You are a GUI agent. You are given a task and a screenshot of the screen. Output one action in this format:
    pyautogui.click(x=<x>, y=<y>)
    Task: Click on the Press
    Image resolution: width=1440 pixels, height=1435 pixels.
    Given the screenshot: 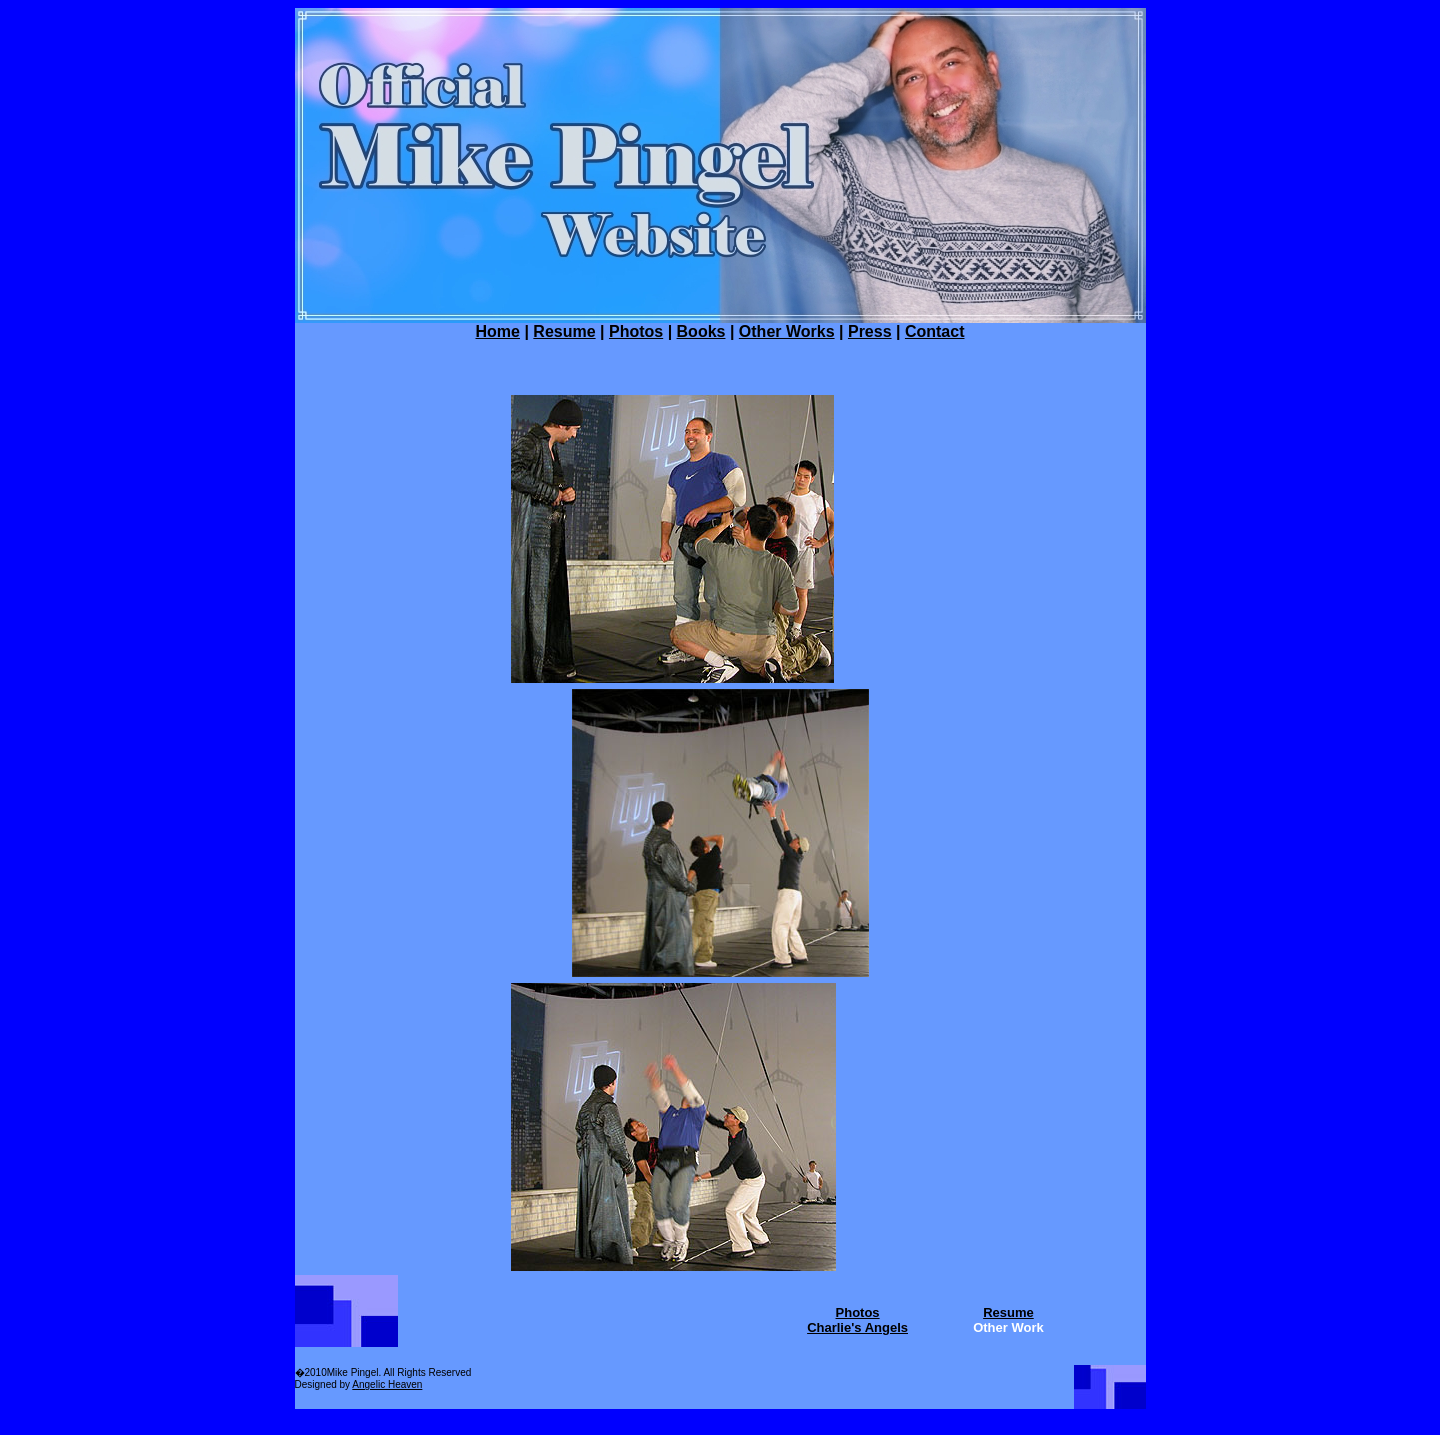 What is the action you would take?
    pyautogui.click(x=870, y=331)
    